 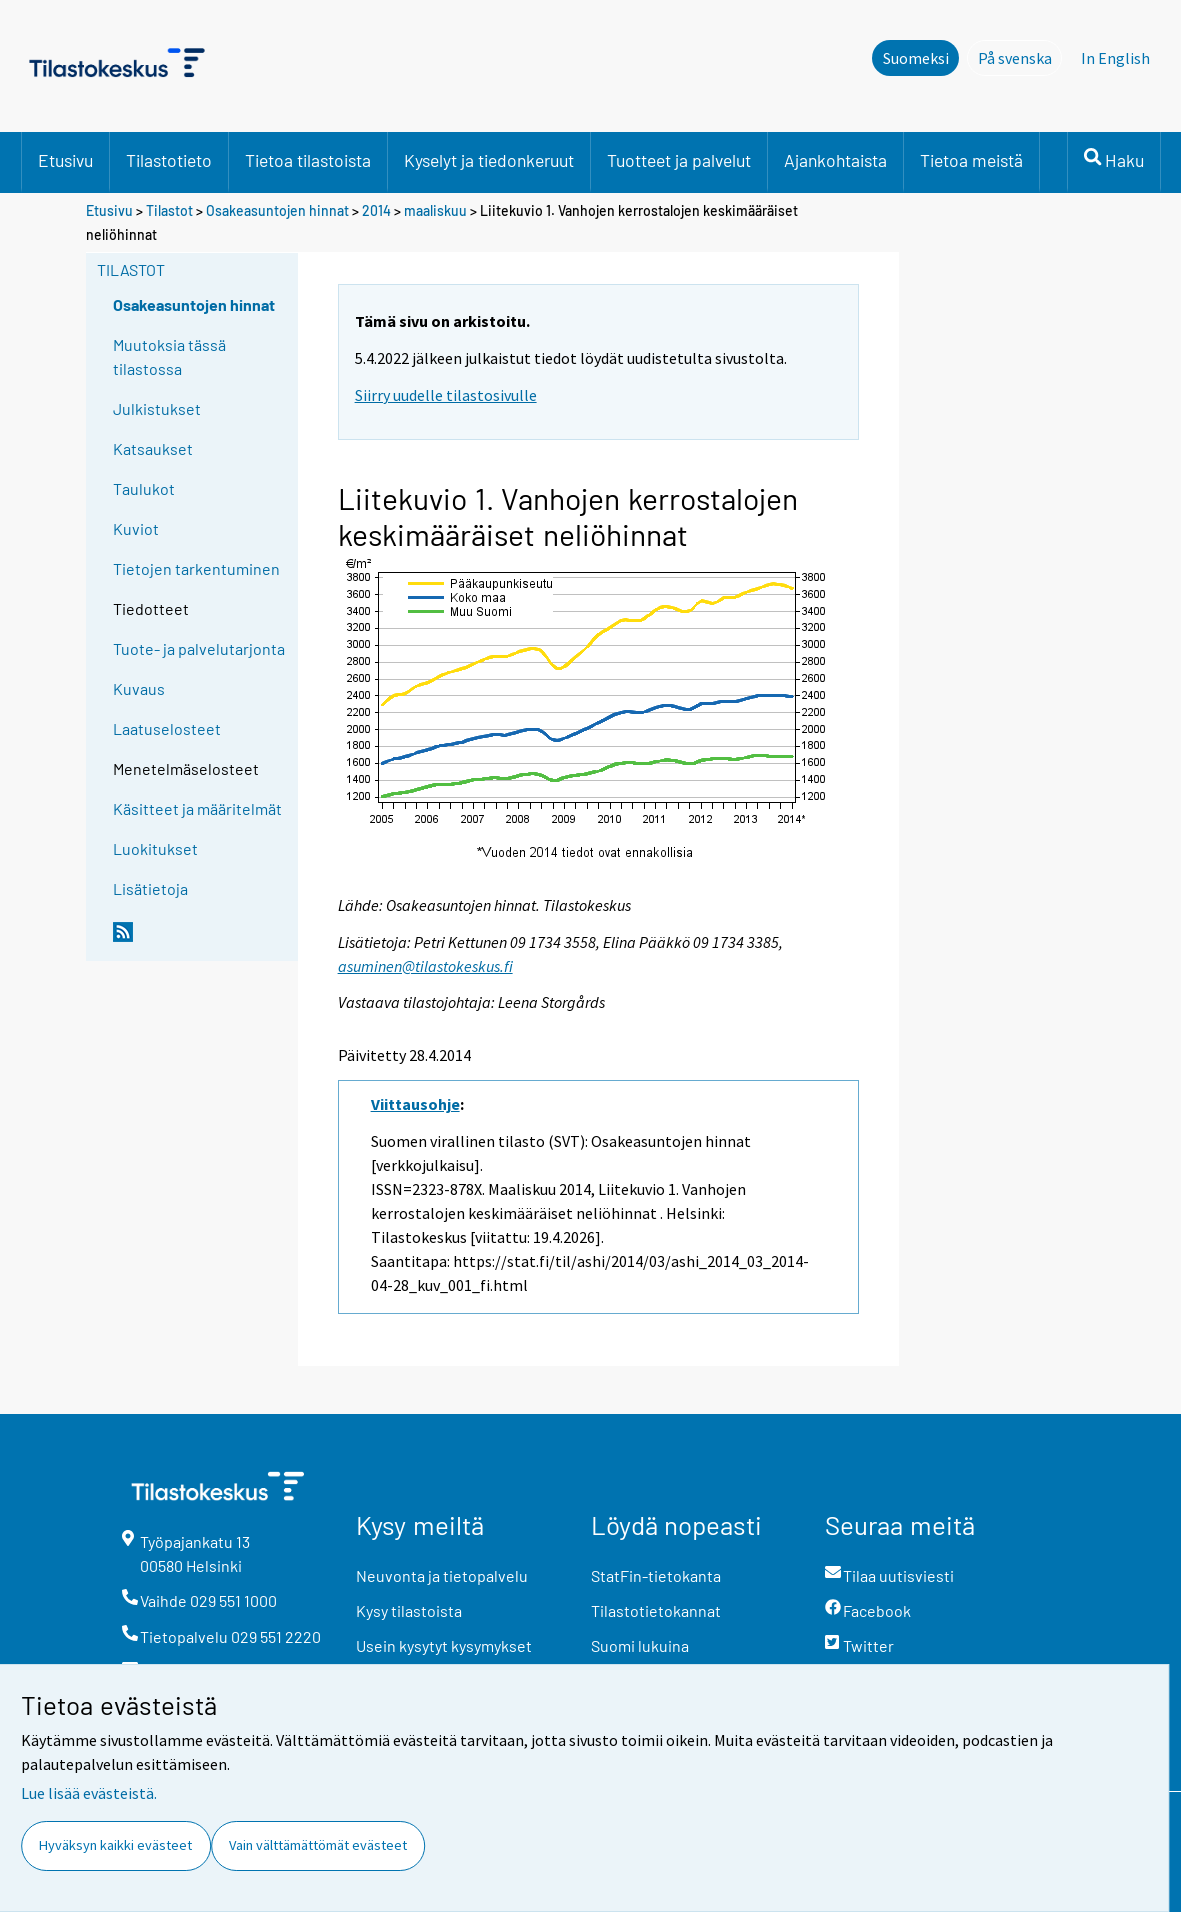 I want to click on StatFin-tietokanta, so click(x=656, y=1575).